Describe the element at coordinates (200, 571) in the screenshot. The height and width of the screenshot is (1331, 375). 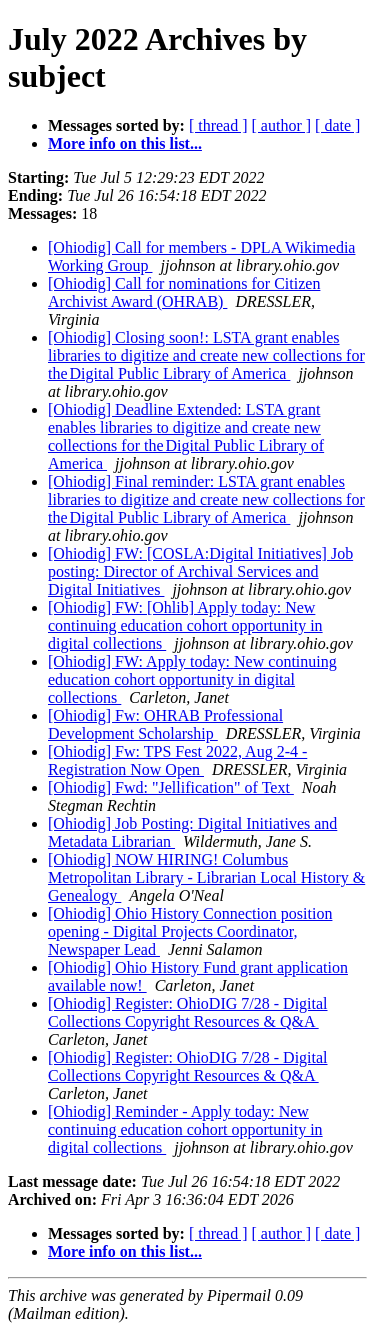
I see `[Ohiodig] FW: [COSLA:Digital Initiatives] Job posting: Director of Archival Services and Digital Initiatives` at that location.